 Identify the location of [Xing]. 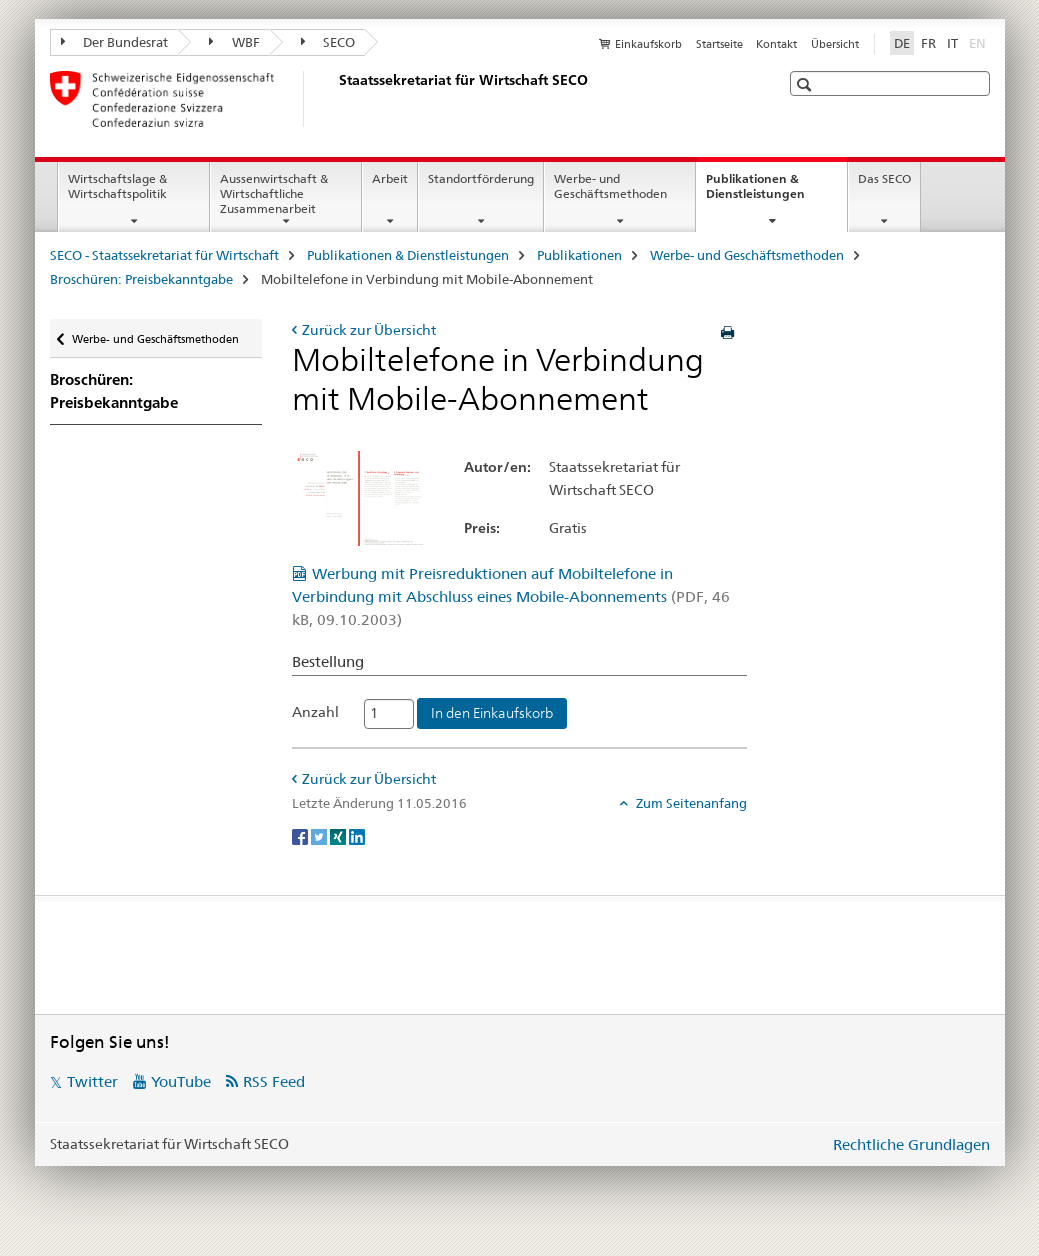
(339, 836).